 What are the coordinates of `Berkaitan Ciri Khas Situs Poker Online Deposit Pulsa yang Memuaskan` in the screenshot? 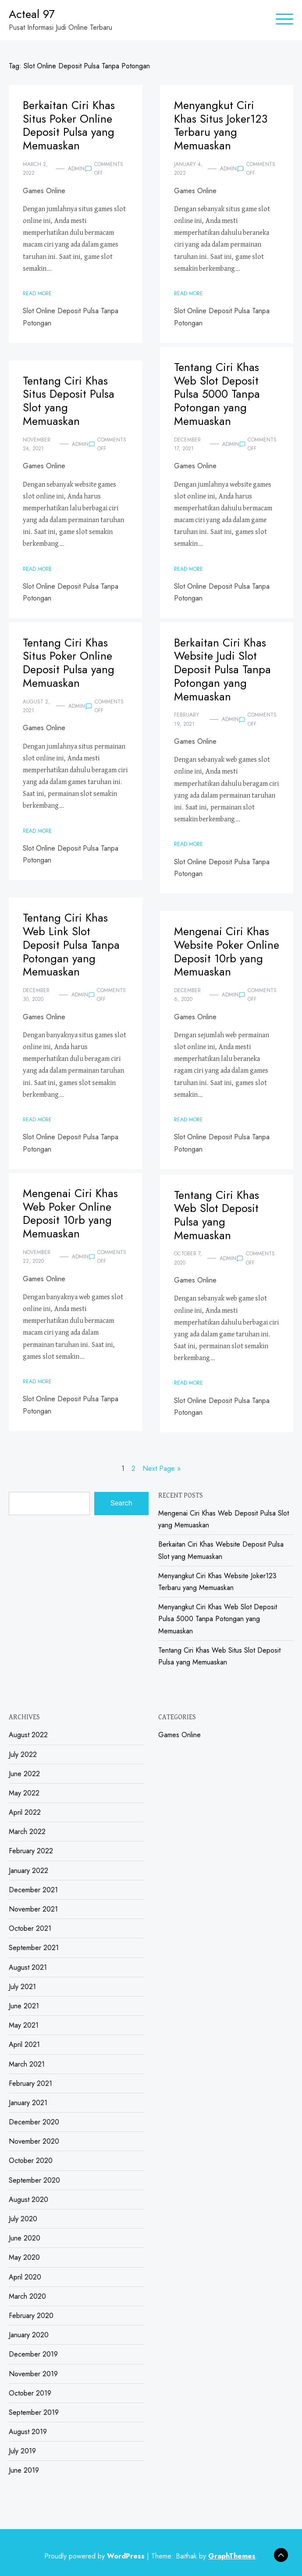 It's located at (69, 125).